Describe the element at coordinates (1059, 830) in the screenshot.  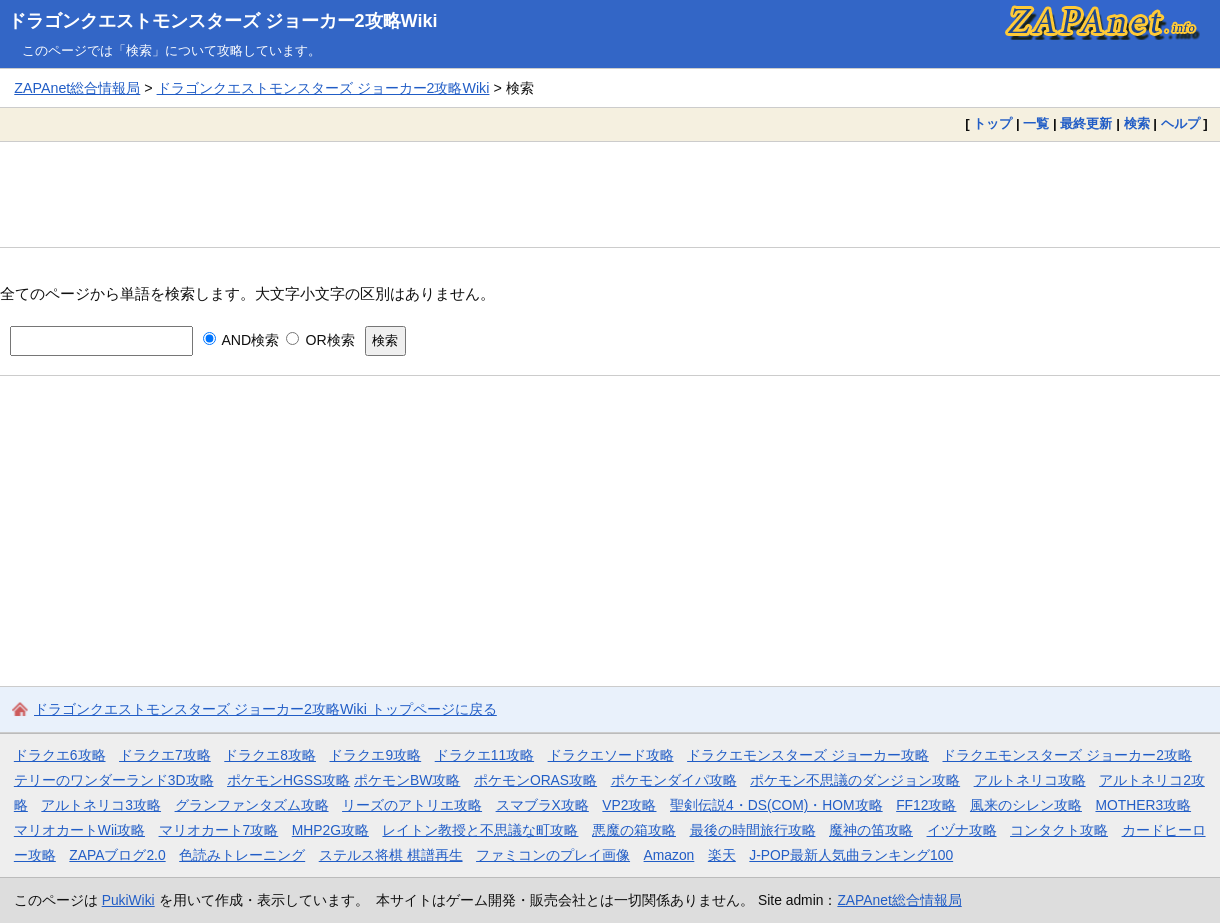
I see `コンタクト攻略` at that location.